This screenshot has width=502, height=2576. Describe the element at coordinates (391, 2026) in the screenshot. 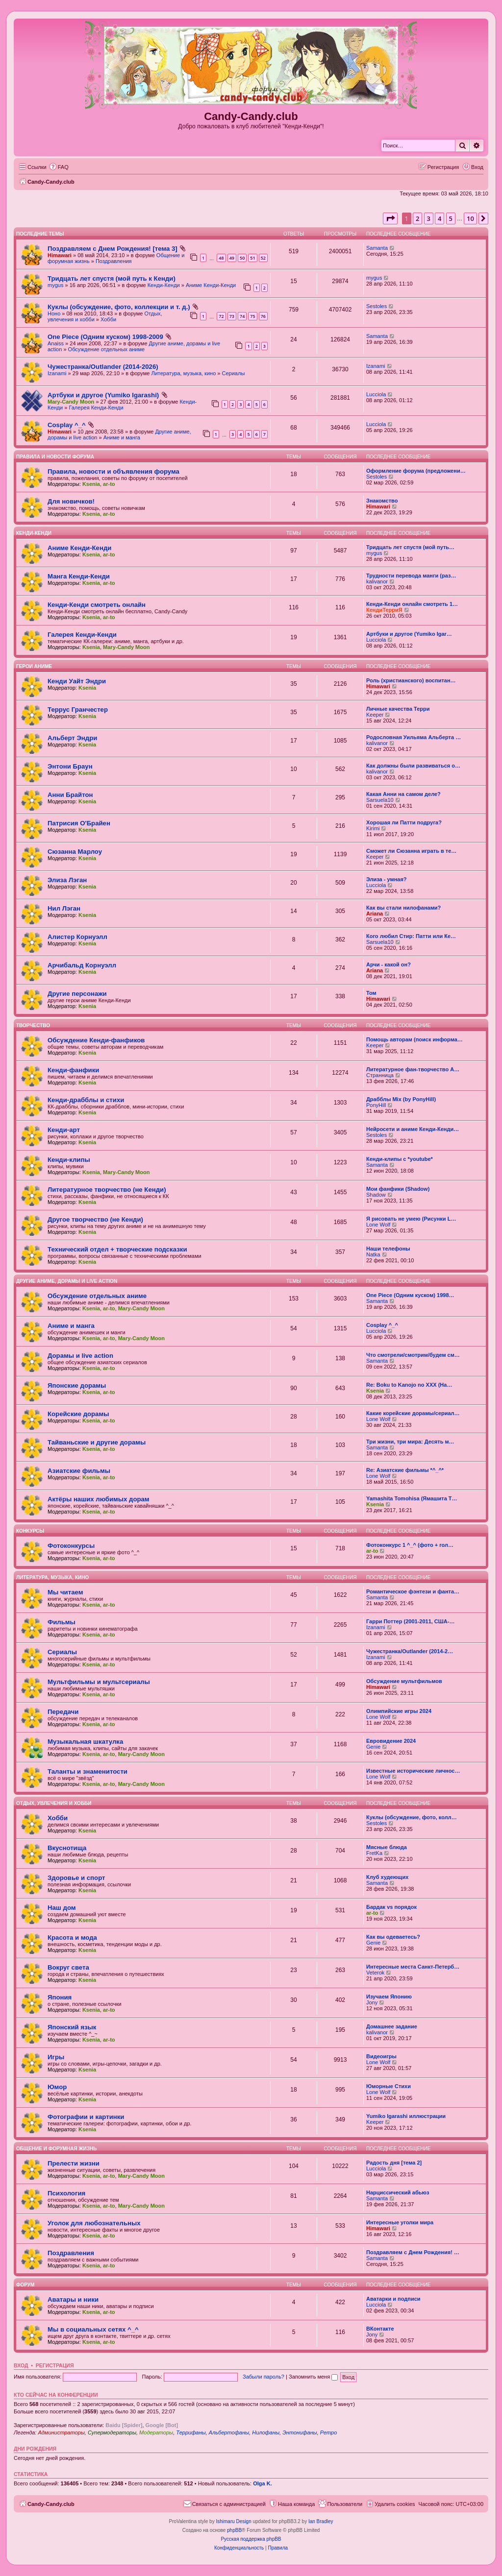

I see `Домашнее задание` at that location.